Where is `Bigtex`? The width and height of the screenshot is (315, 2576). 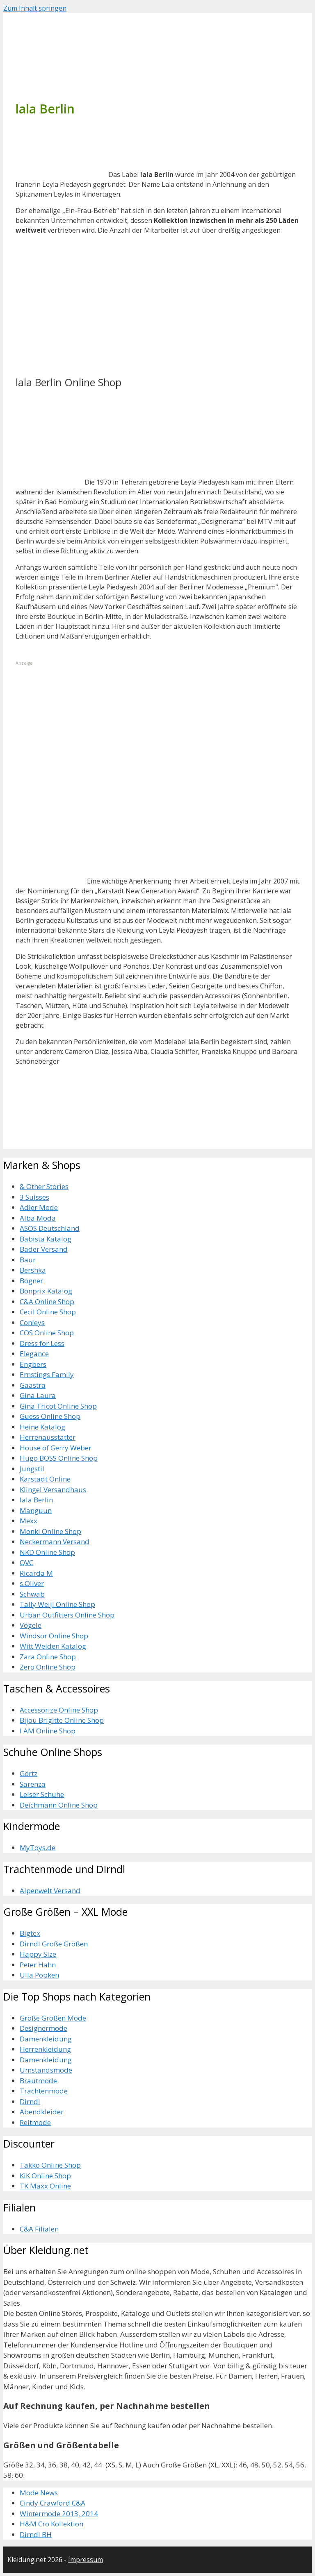 Bigtex is located at coordinates (30, 1933).